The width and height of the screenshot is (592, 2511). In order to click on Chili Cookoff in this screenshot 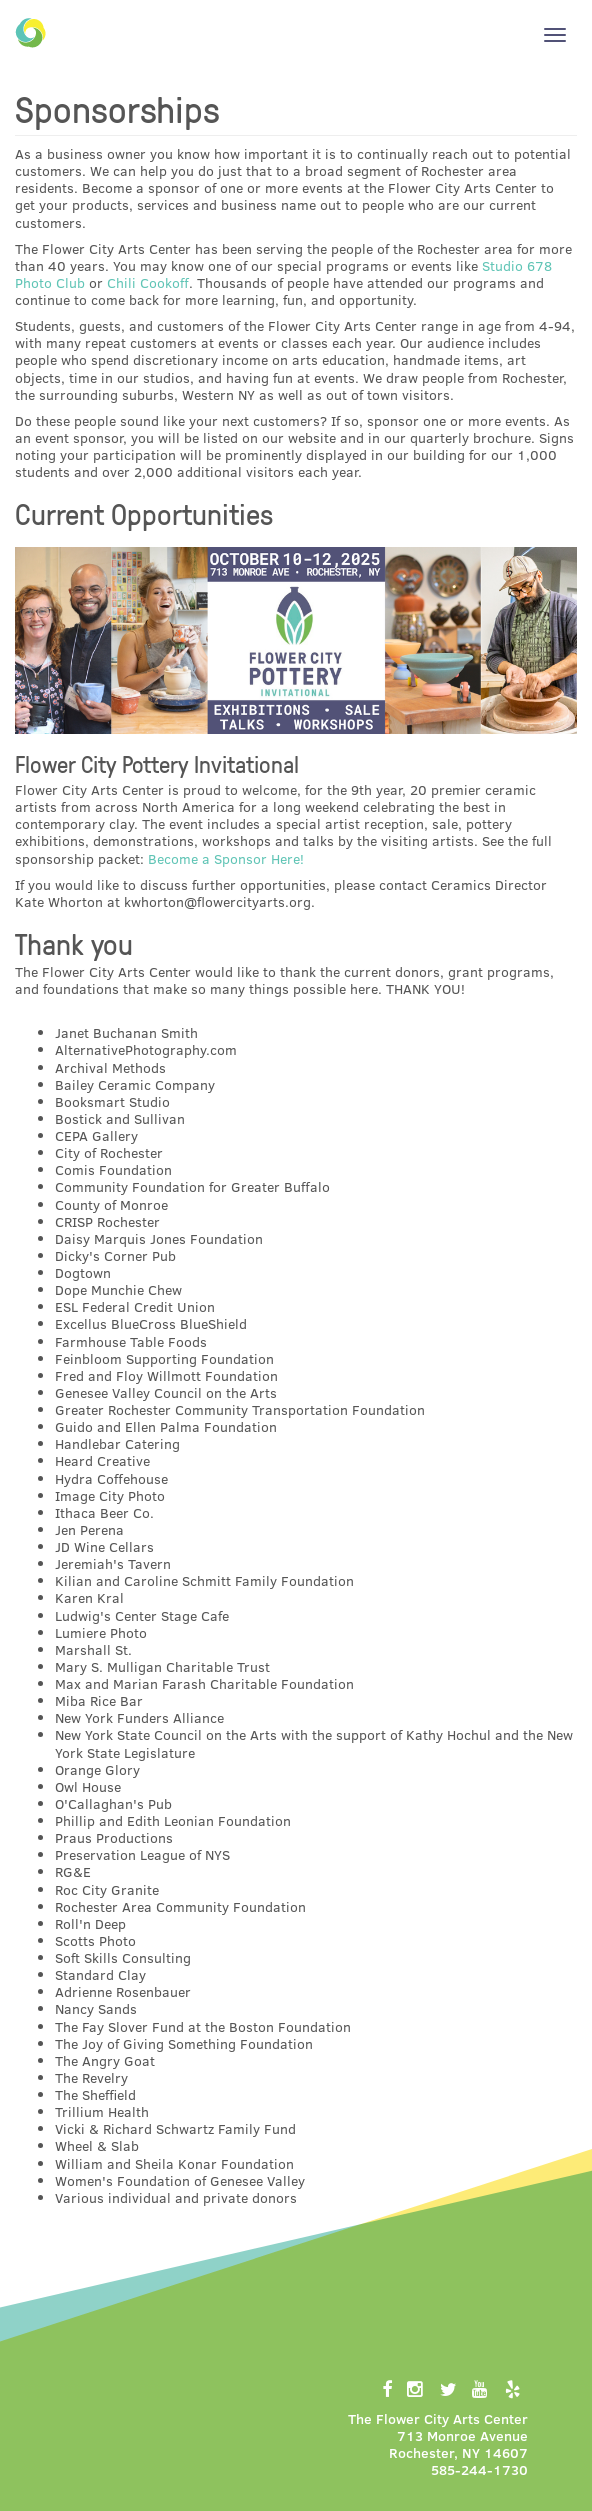, I will do `click(148, 282)`.